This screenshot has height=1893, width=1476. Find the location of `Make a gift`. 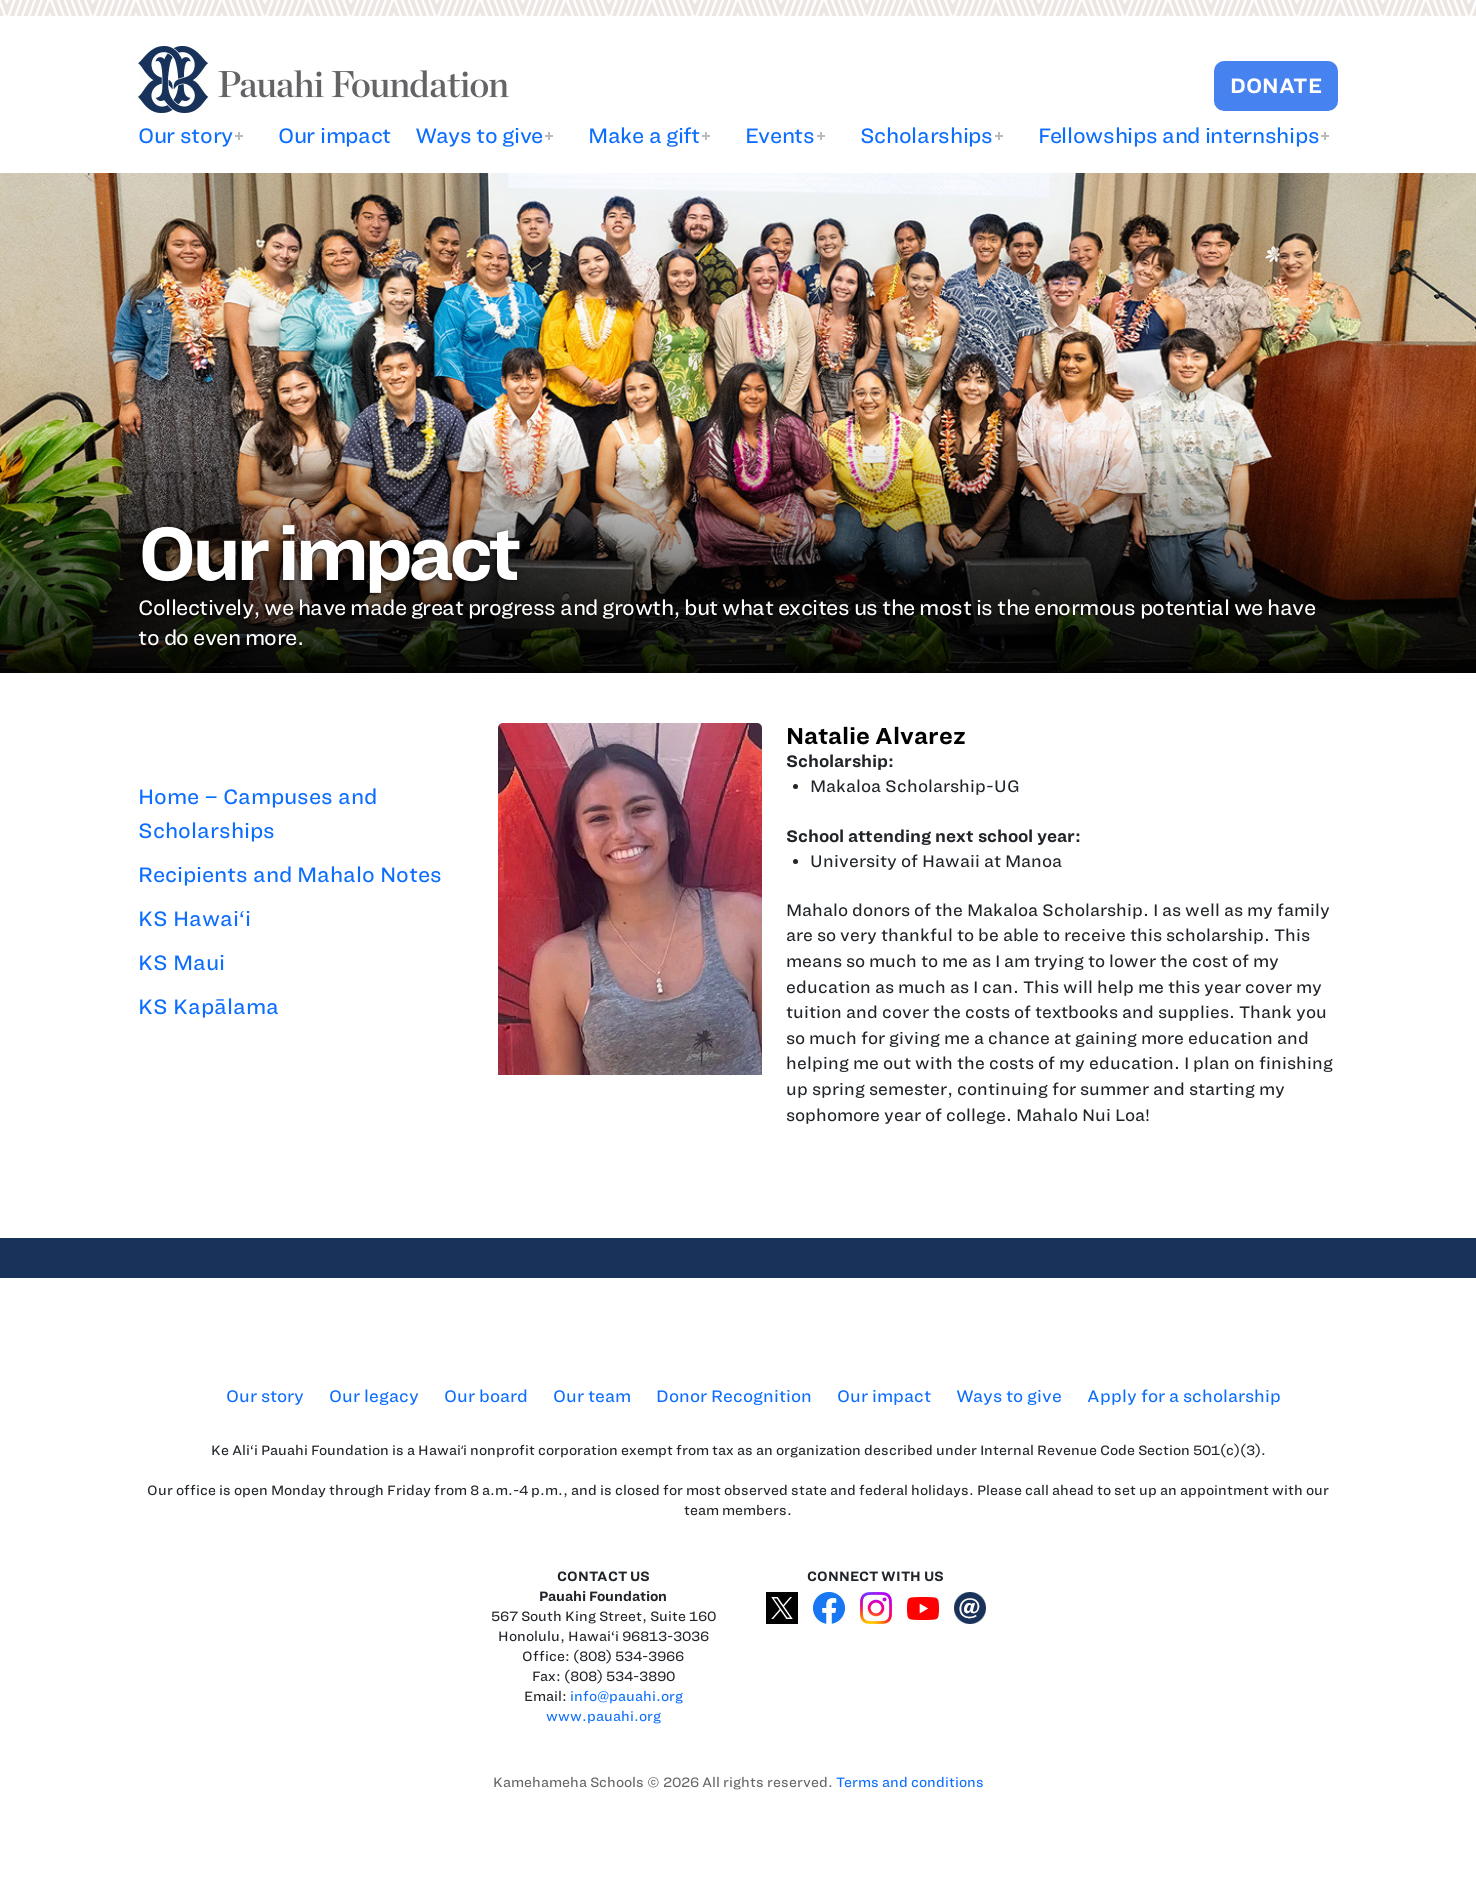

Make a gift is located at coordinates (643, 135).